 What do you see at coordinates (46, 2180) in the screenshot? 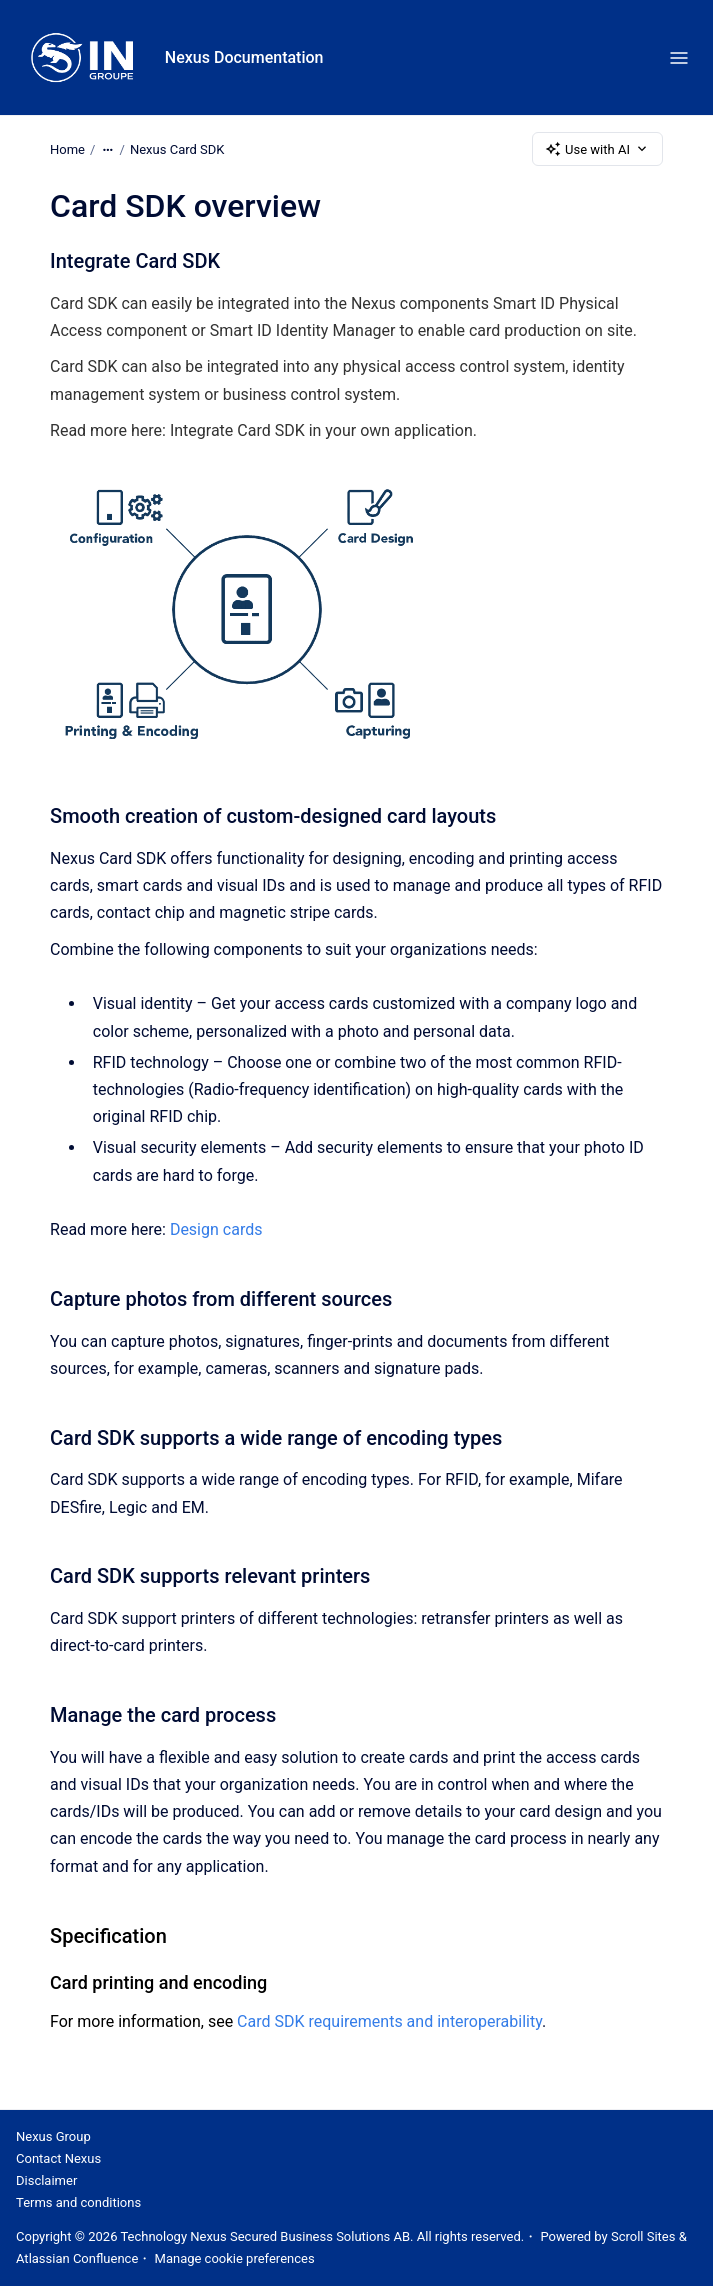
I see `Disclaimer` at bounding box center [46, 2180].